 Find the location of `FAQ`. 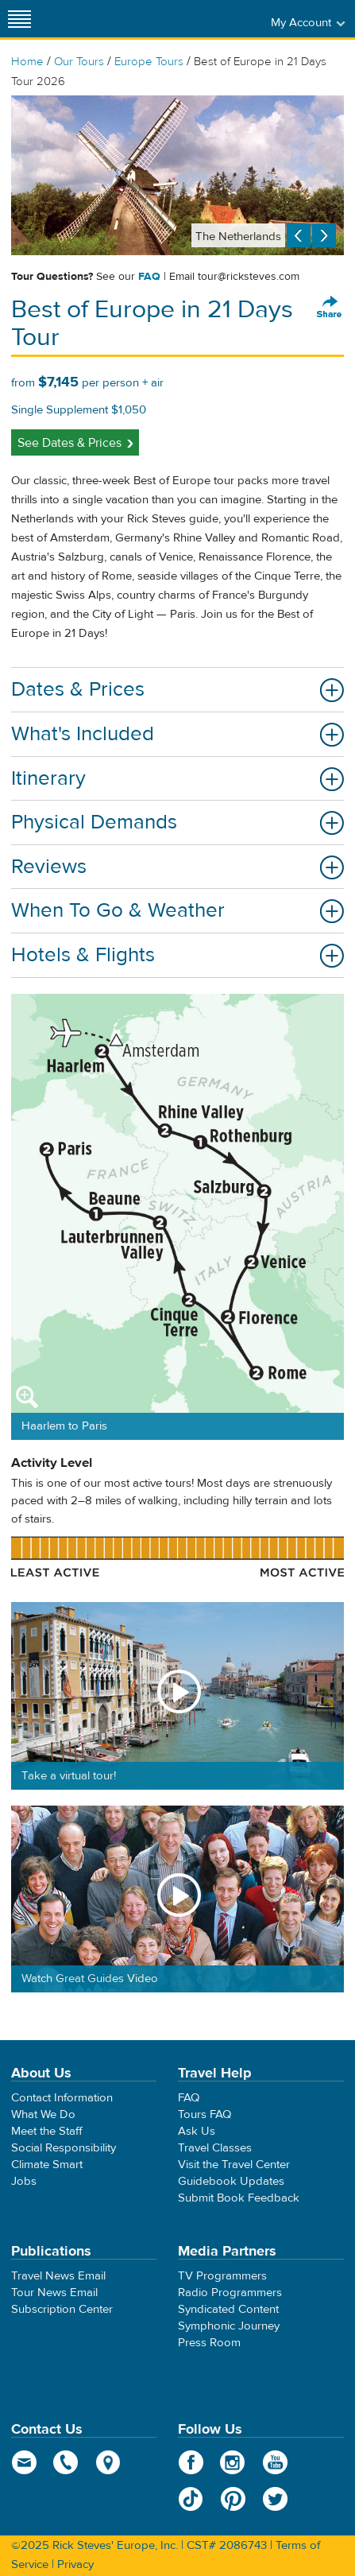

FAQ is located at coordinates (149, 277).